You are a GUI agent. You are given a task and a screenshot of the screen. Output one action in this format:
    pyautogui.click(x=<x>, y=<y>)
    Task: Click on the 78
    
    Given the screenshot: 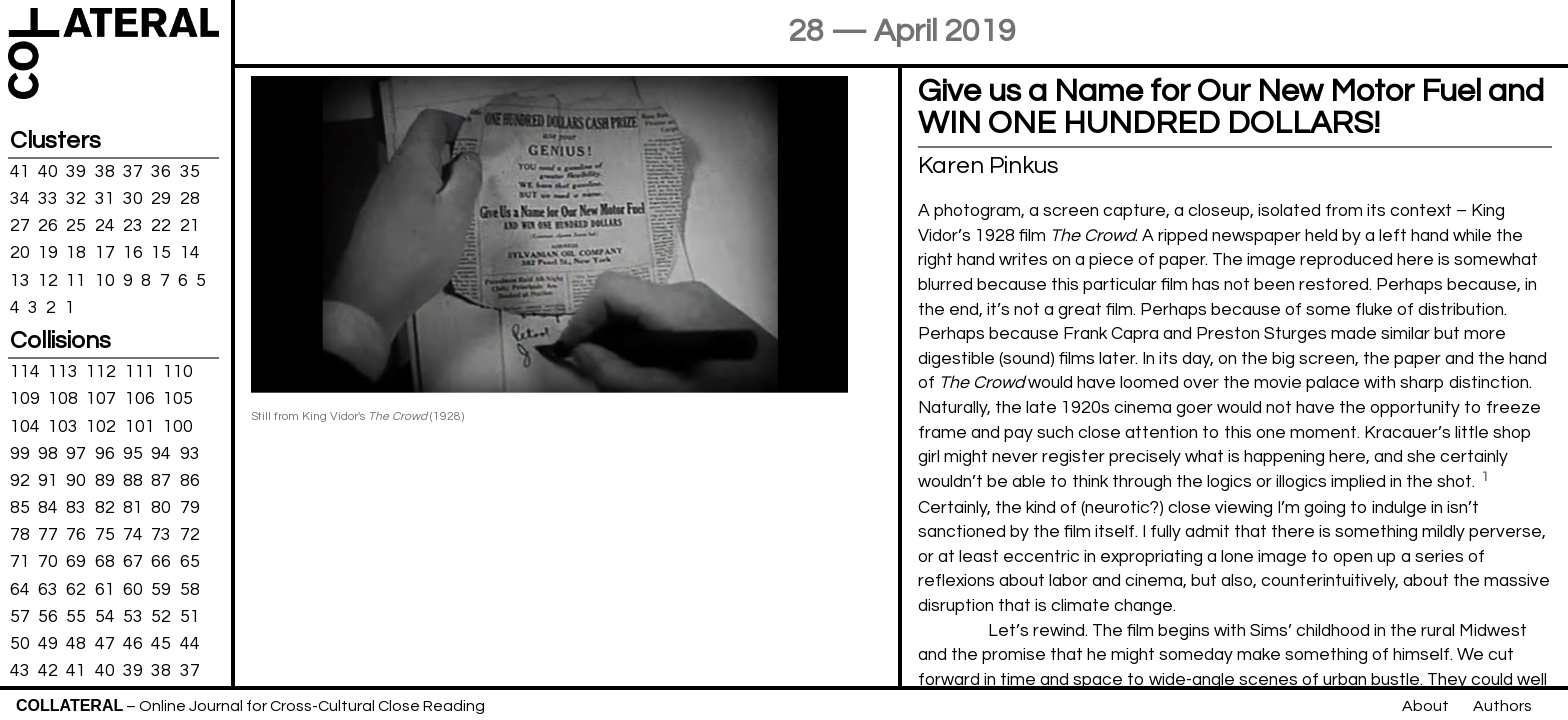 What is the action you would take?
    pyautogui.click(x=20, y=535)
    